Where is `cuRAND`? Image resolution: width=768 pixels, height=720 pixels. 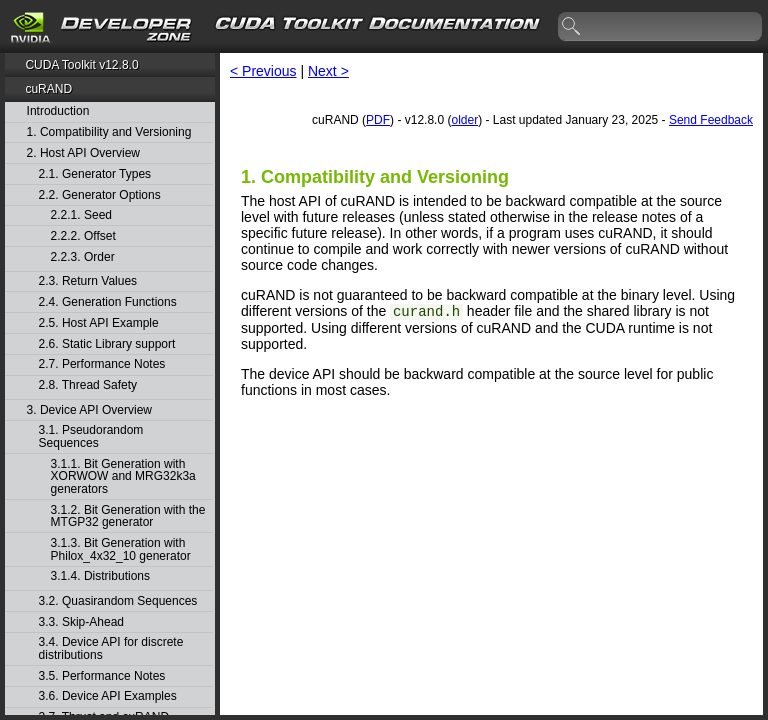 cuRAND is located at coordinates (48, 89).